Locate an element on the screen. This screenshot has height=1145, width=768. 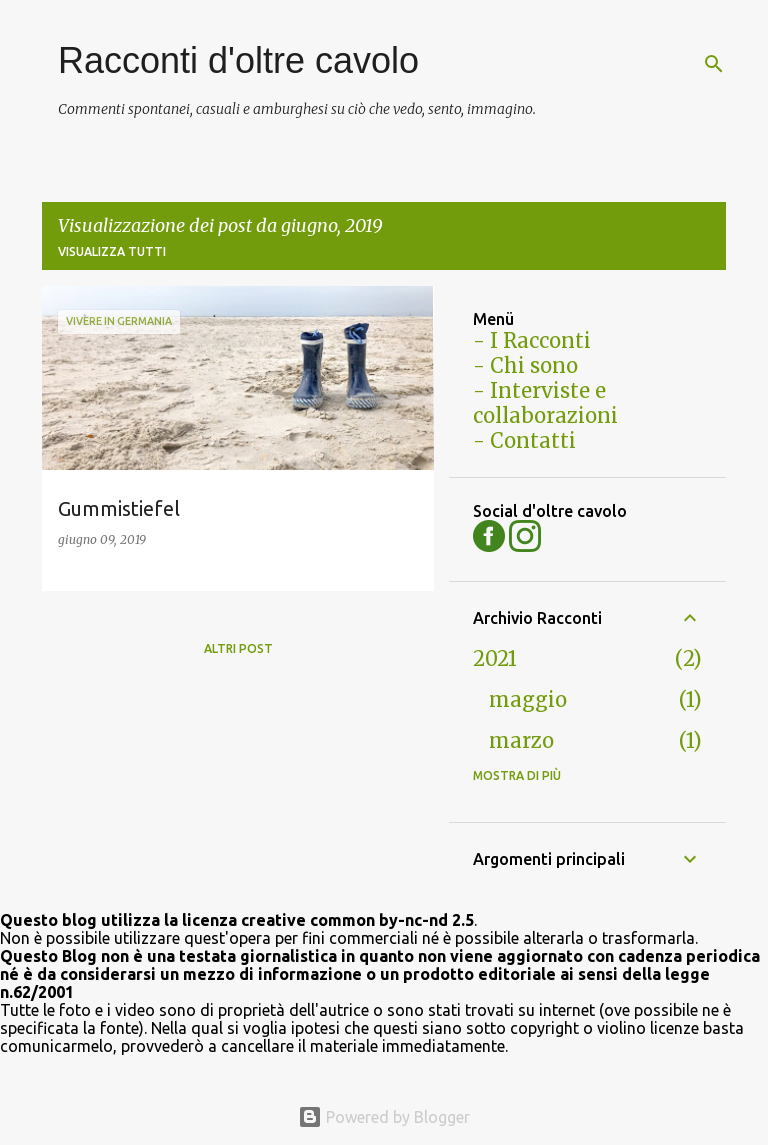
Powered by Blogger is located at coordinates (384, 1117).